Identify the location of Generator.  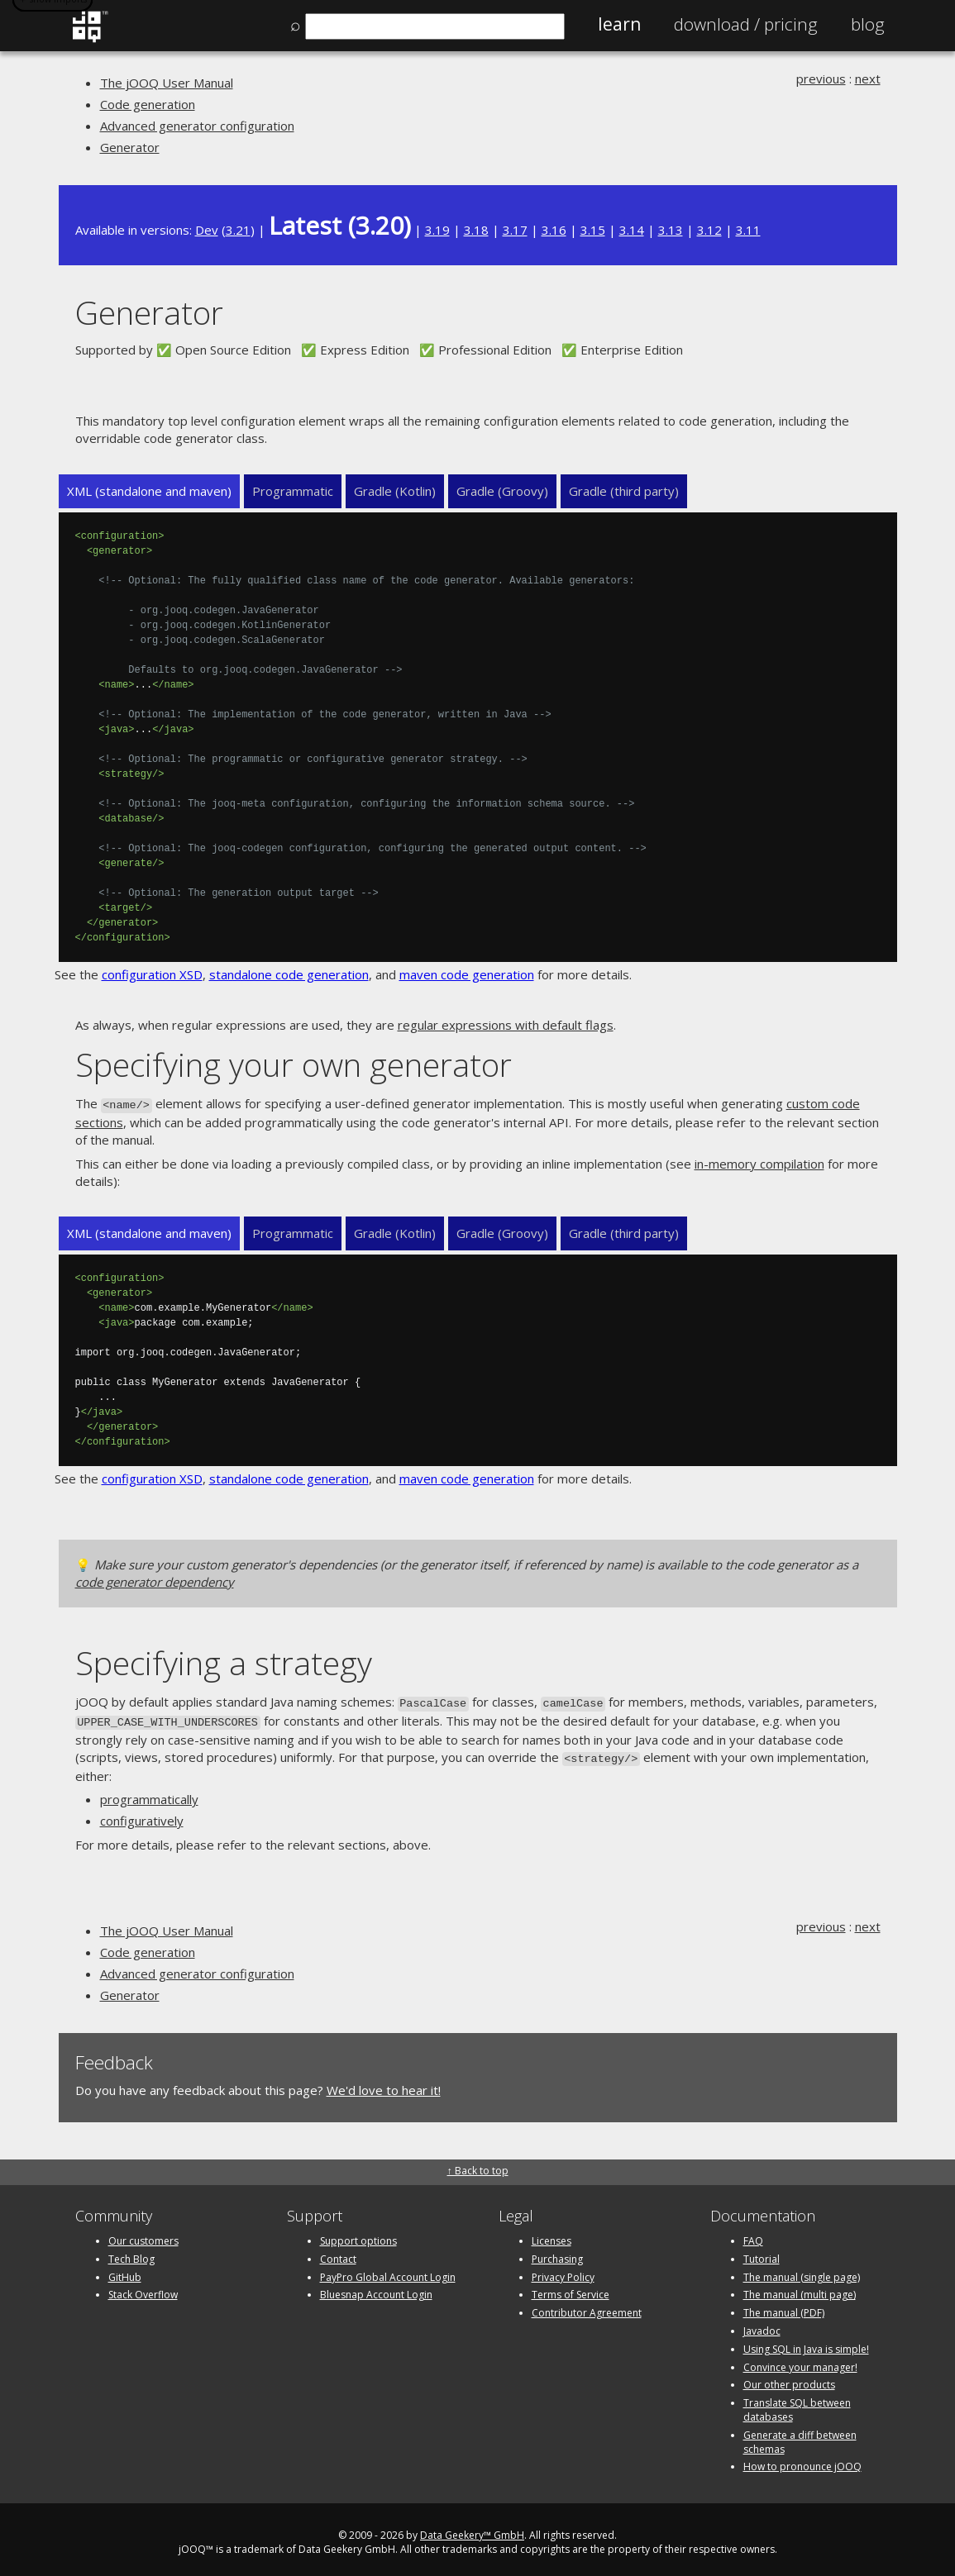
(130, 147).